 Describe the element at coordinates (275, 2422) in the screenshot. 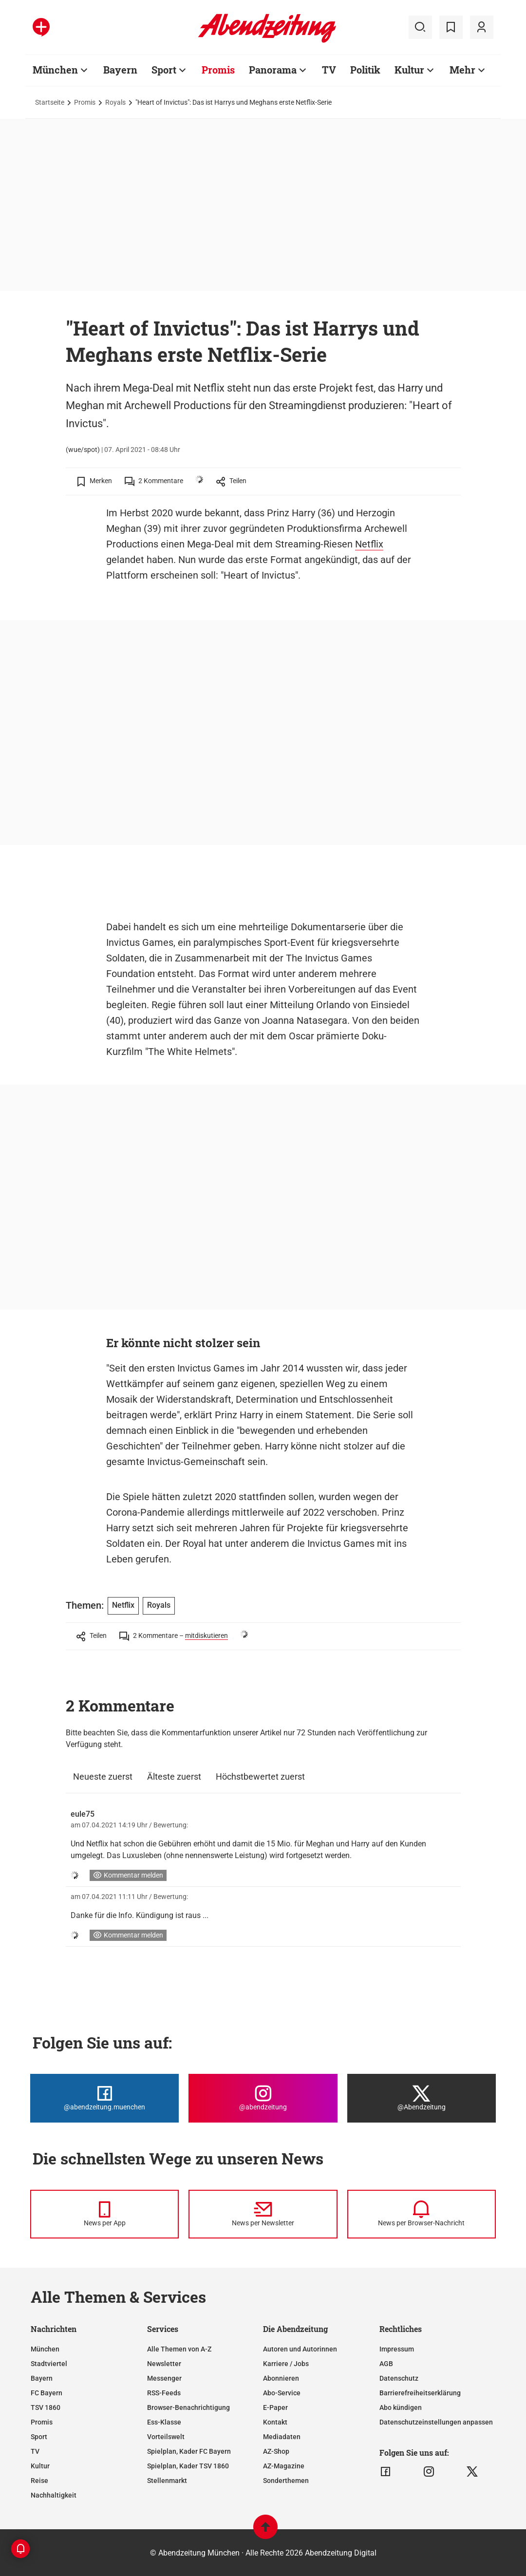

I see `Kontakt` at that location.